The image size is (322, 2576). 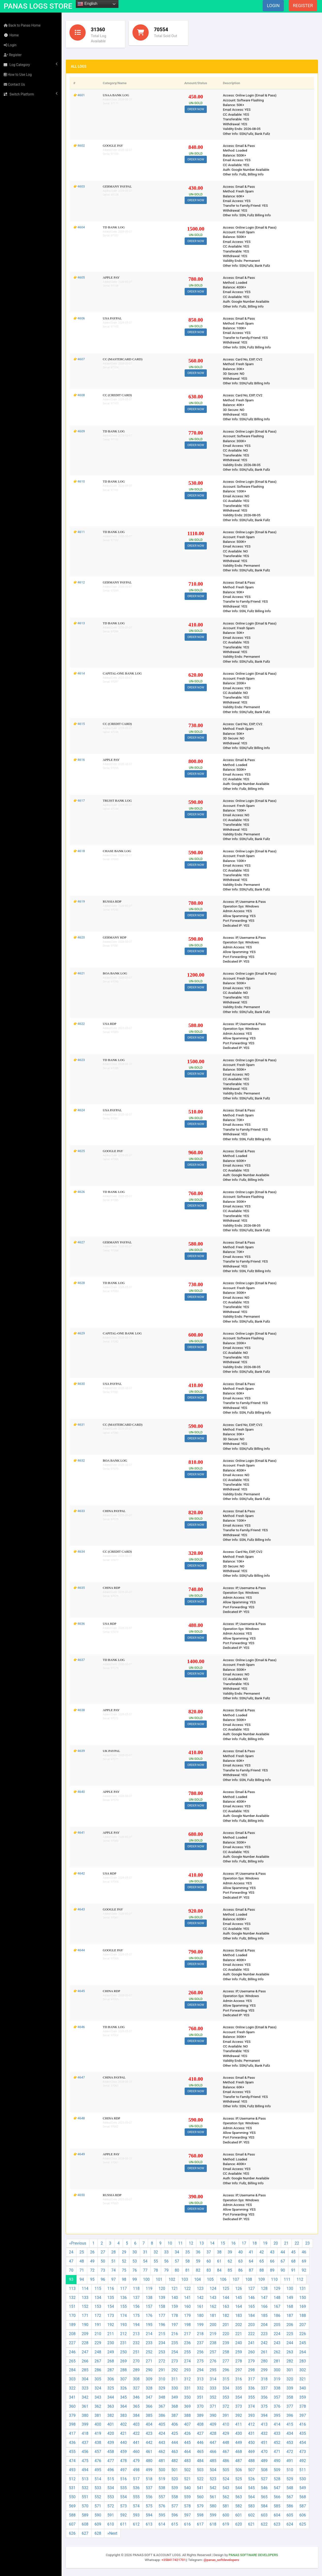 I want to click on 454, so click(x=302, y=2442).